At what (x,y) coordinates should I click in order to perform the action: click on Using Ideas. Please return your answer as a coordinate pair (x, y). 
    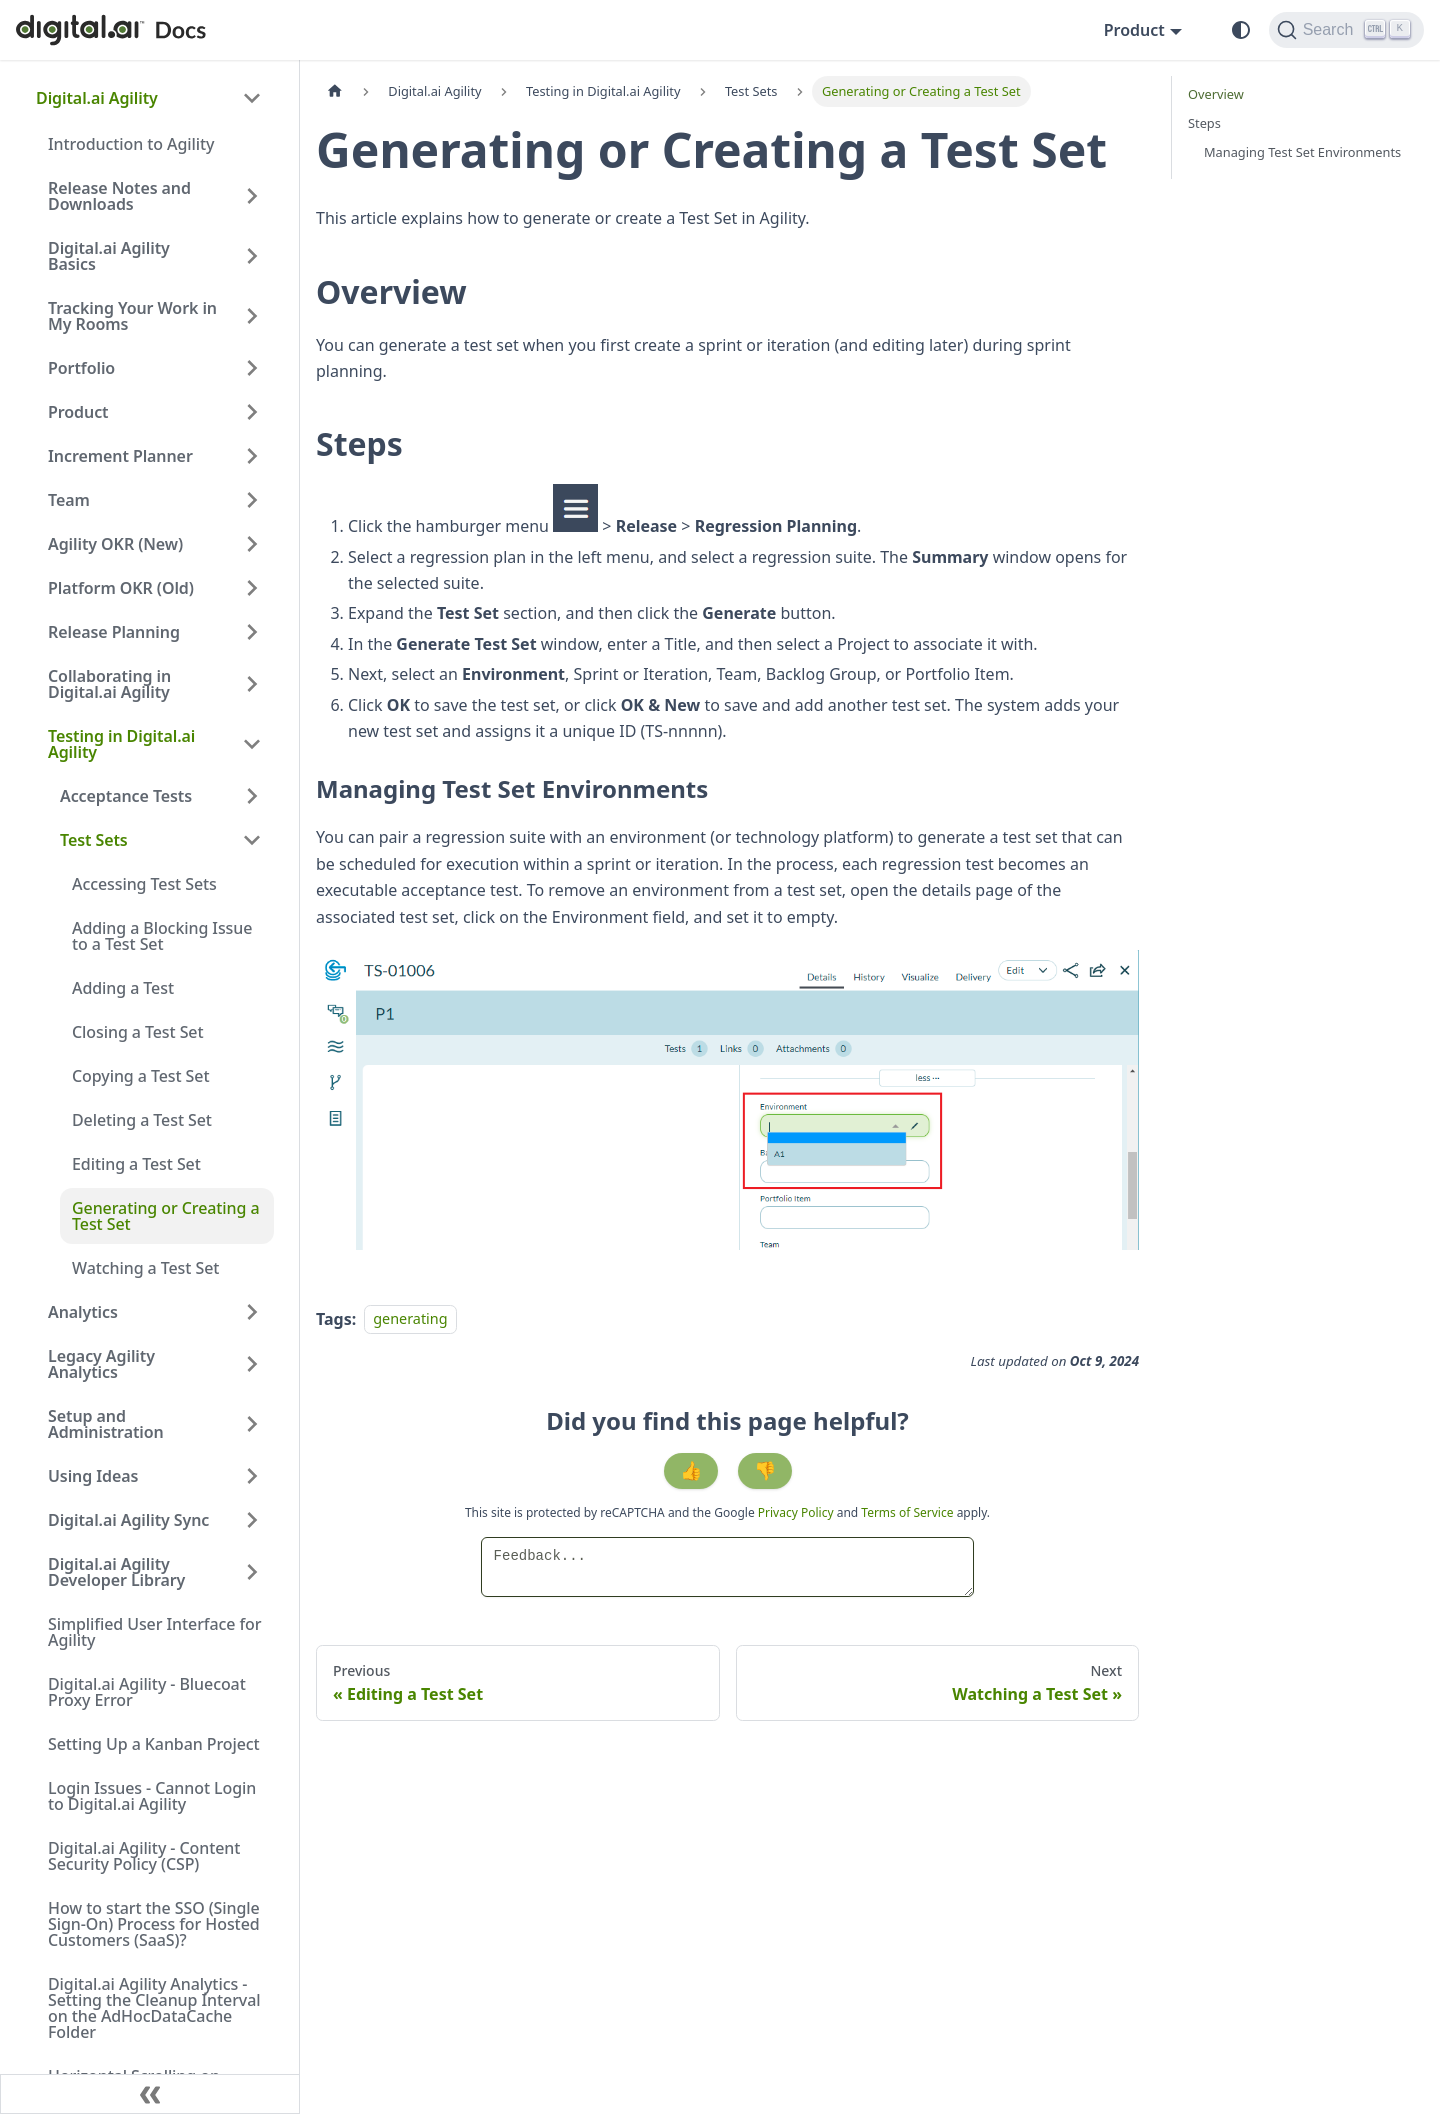
    Looking at the image, I should click on (93, 1476).